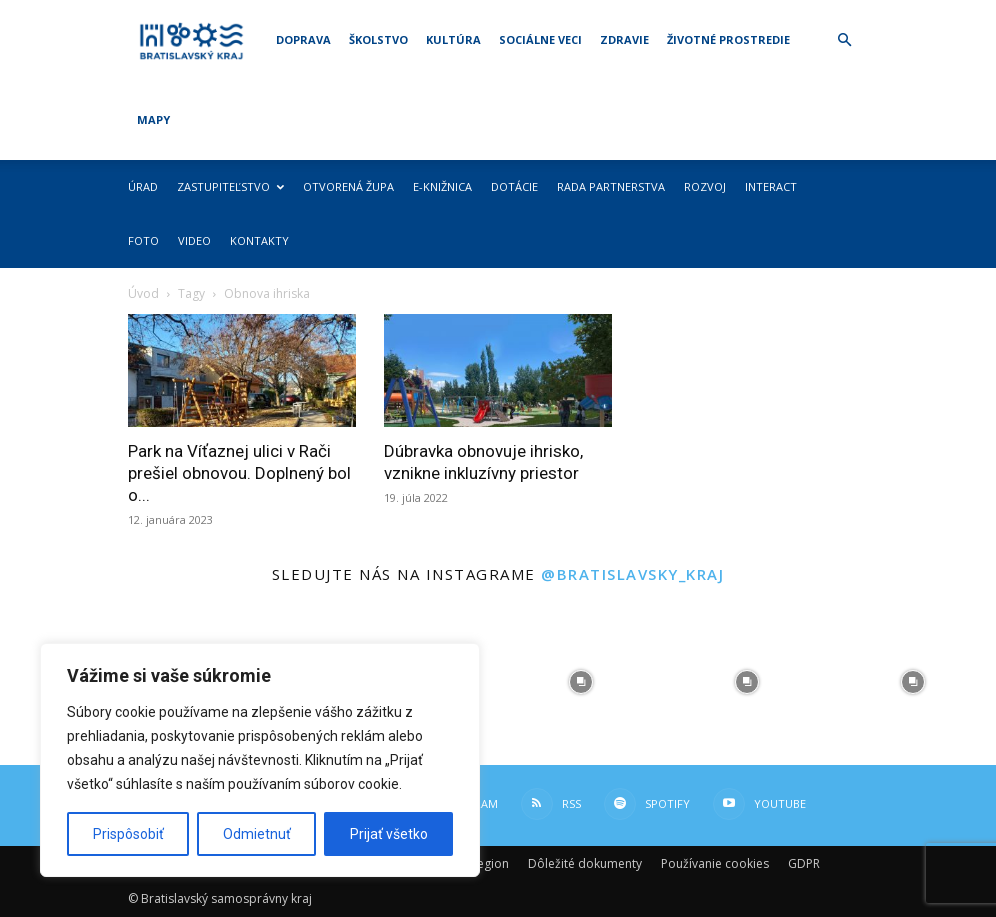  I want to click on Zdravie, so click(624, 39).